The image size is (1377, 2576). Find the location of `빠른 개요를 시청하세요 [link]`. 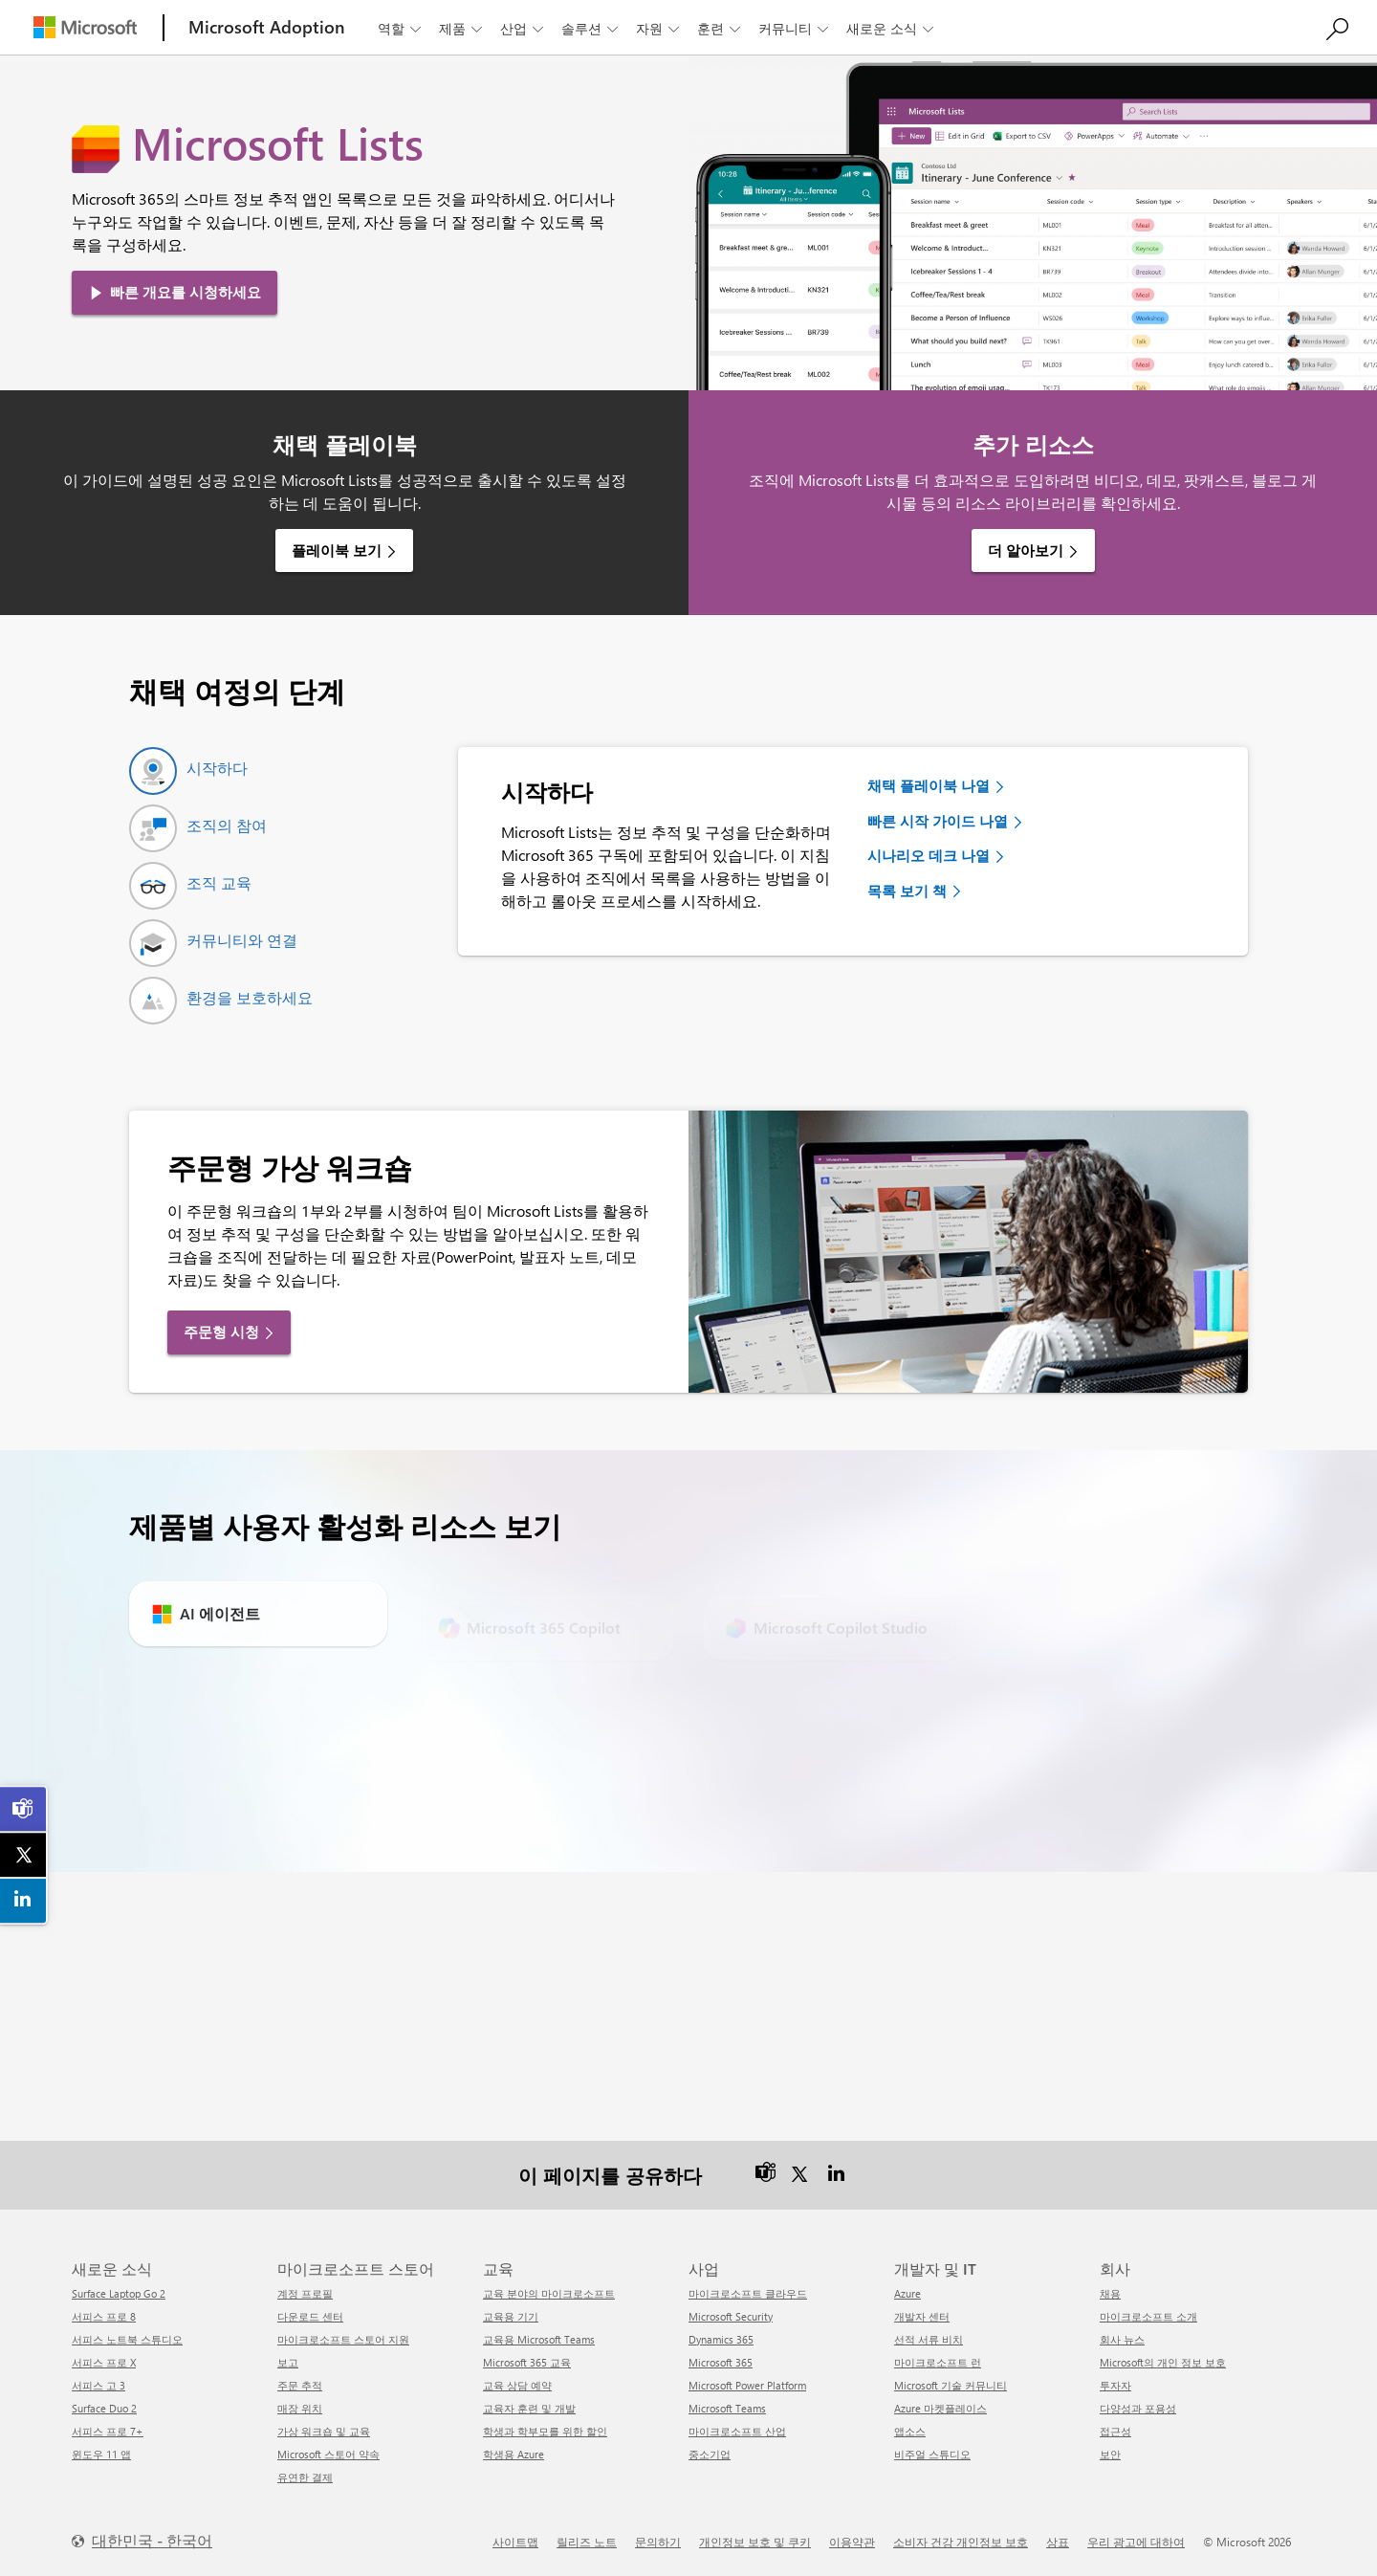

빠른 개요를 시청하세요 [link] is located at coordinates (185, 291).